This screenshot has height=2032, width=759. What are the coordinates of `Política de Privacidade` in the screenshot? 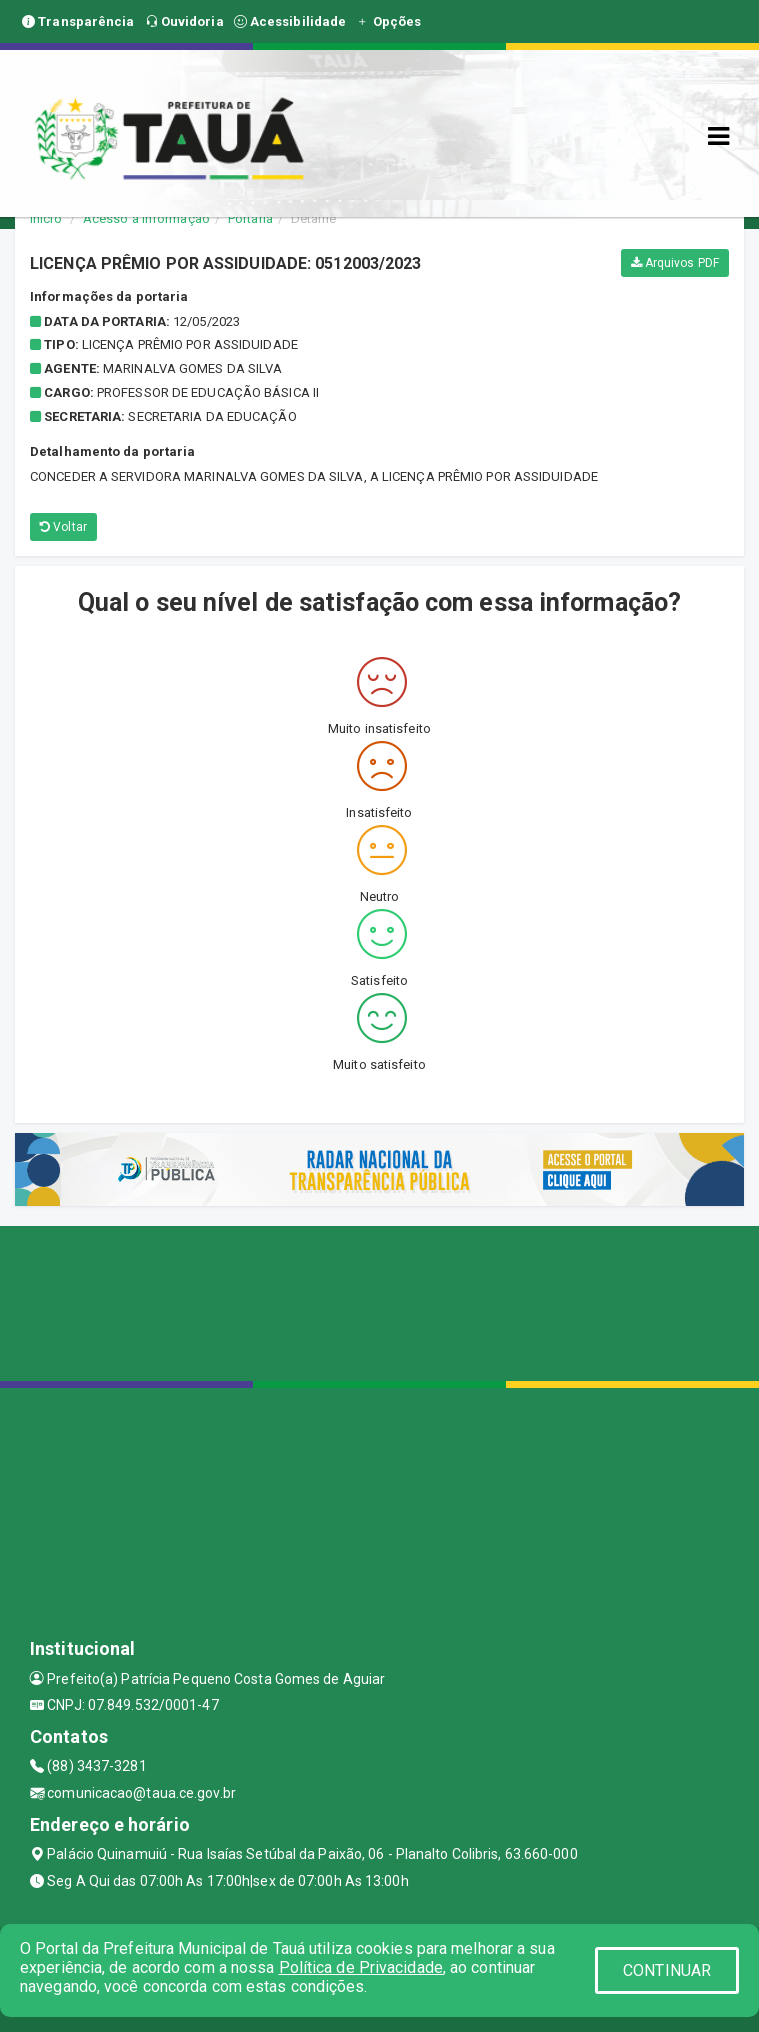 It's located at (361, 1967).